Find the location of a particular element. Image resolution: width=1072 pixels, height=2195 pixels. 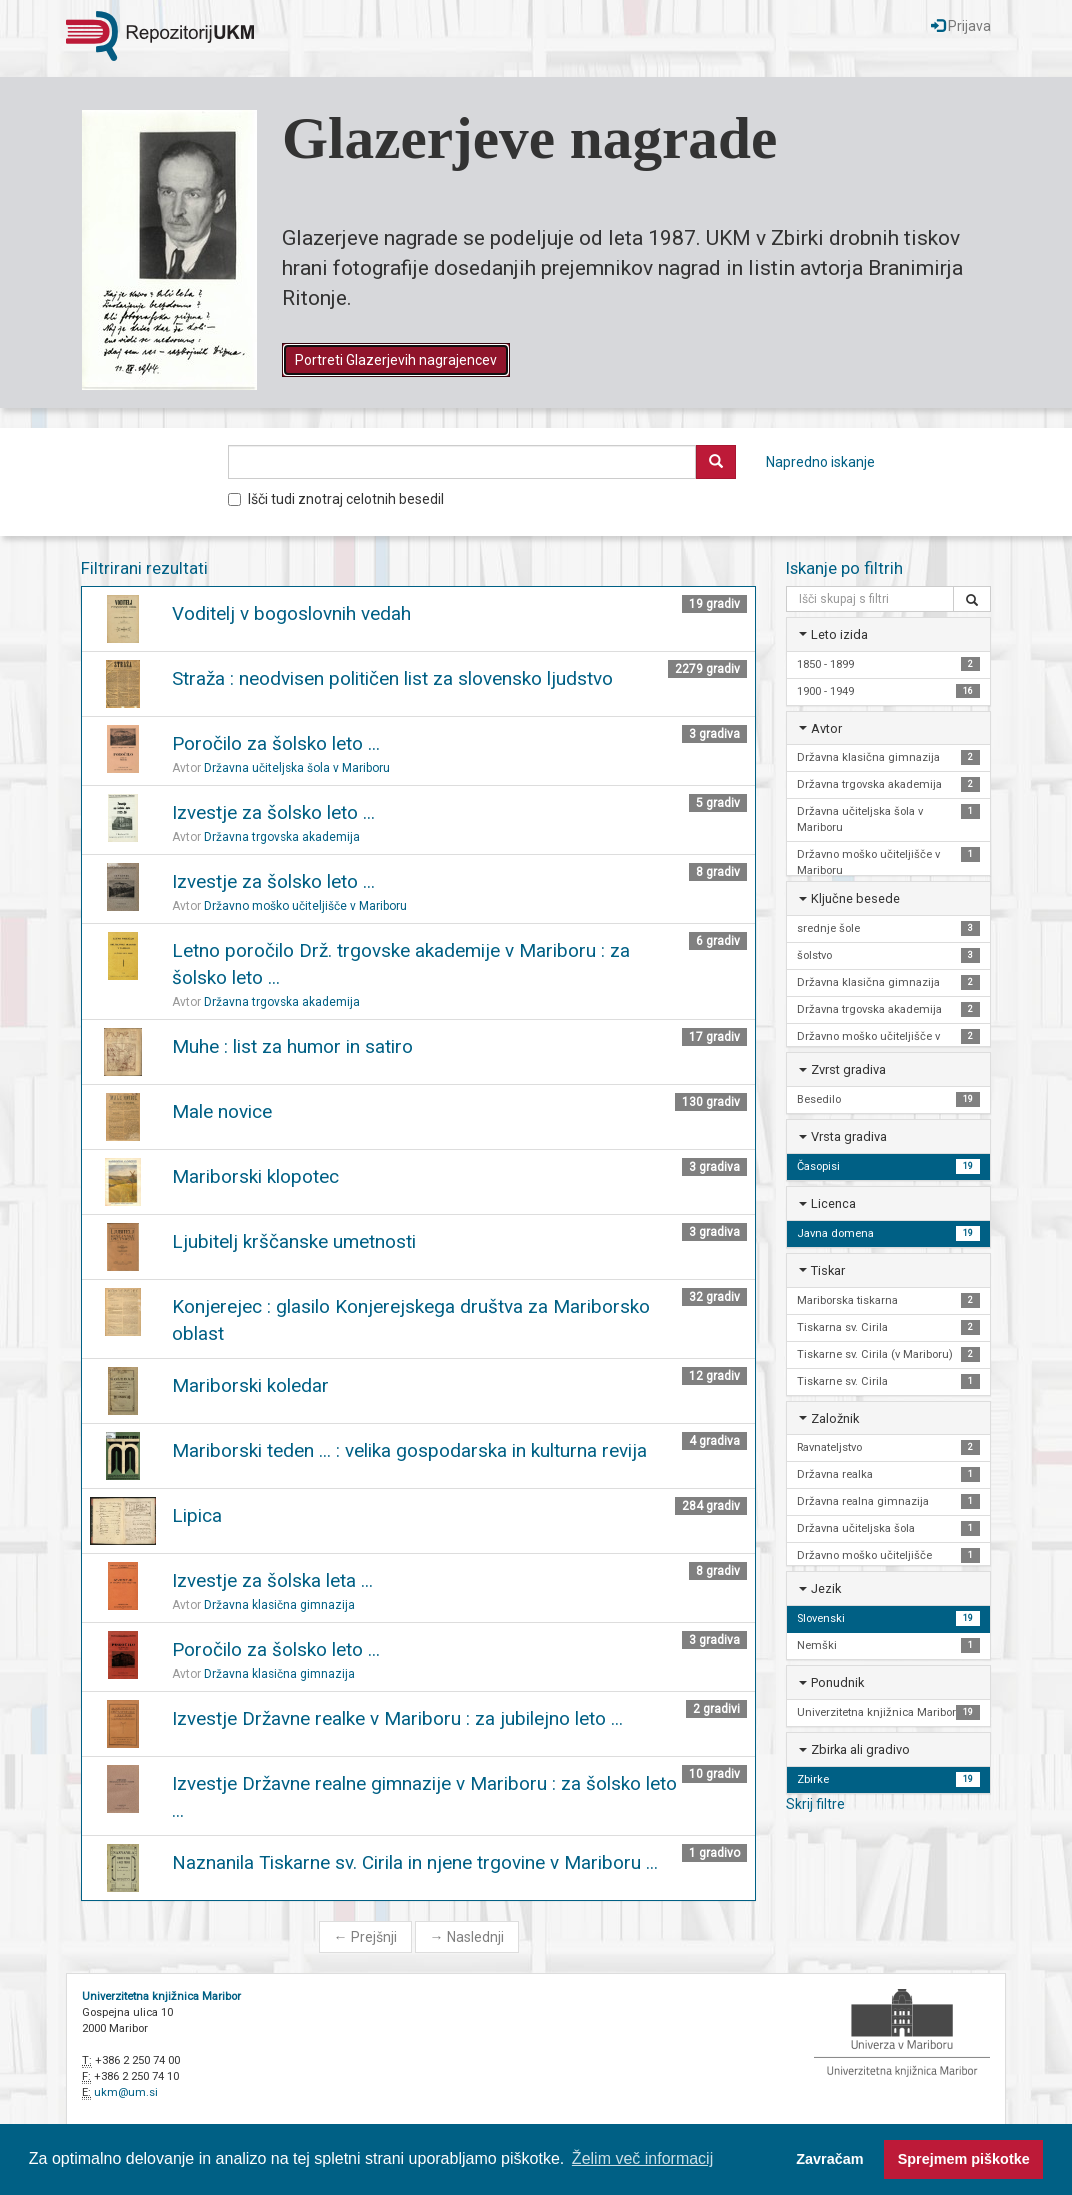

Naslednji is located at coordinates (467, 1937).